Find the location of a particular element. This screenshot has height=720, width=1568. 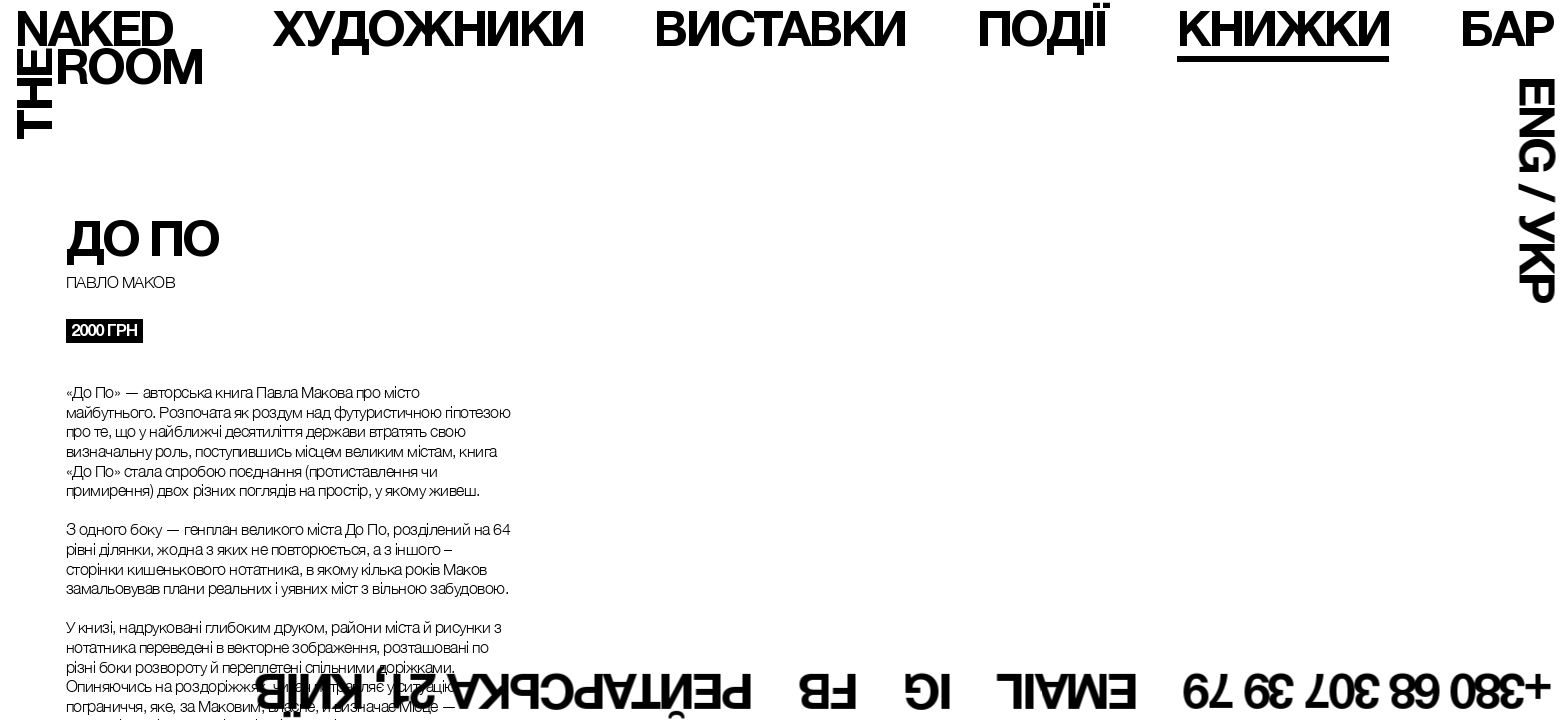

книжки is located at coordinates (1283, 29).